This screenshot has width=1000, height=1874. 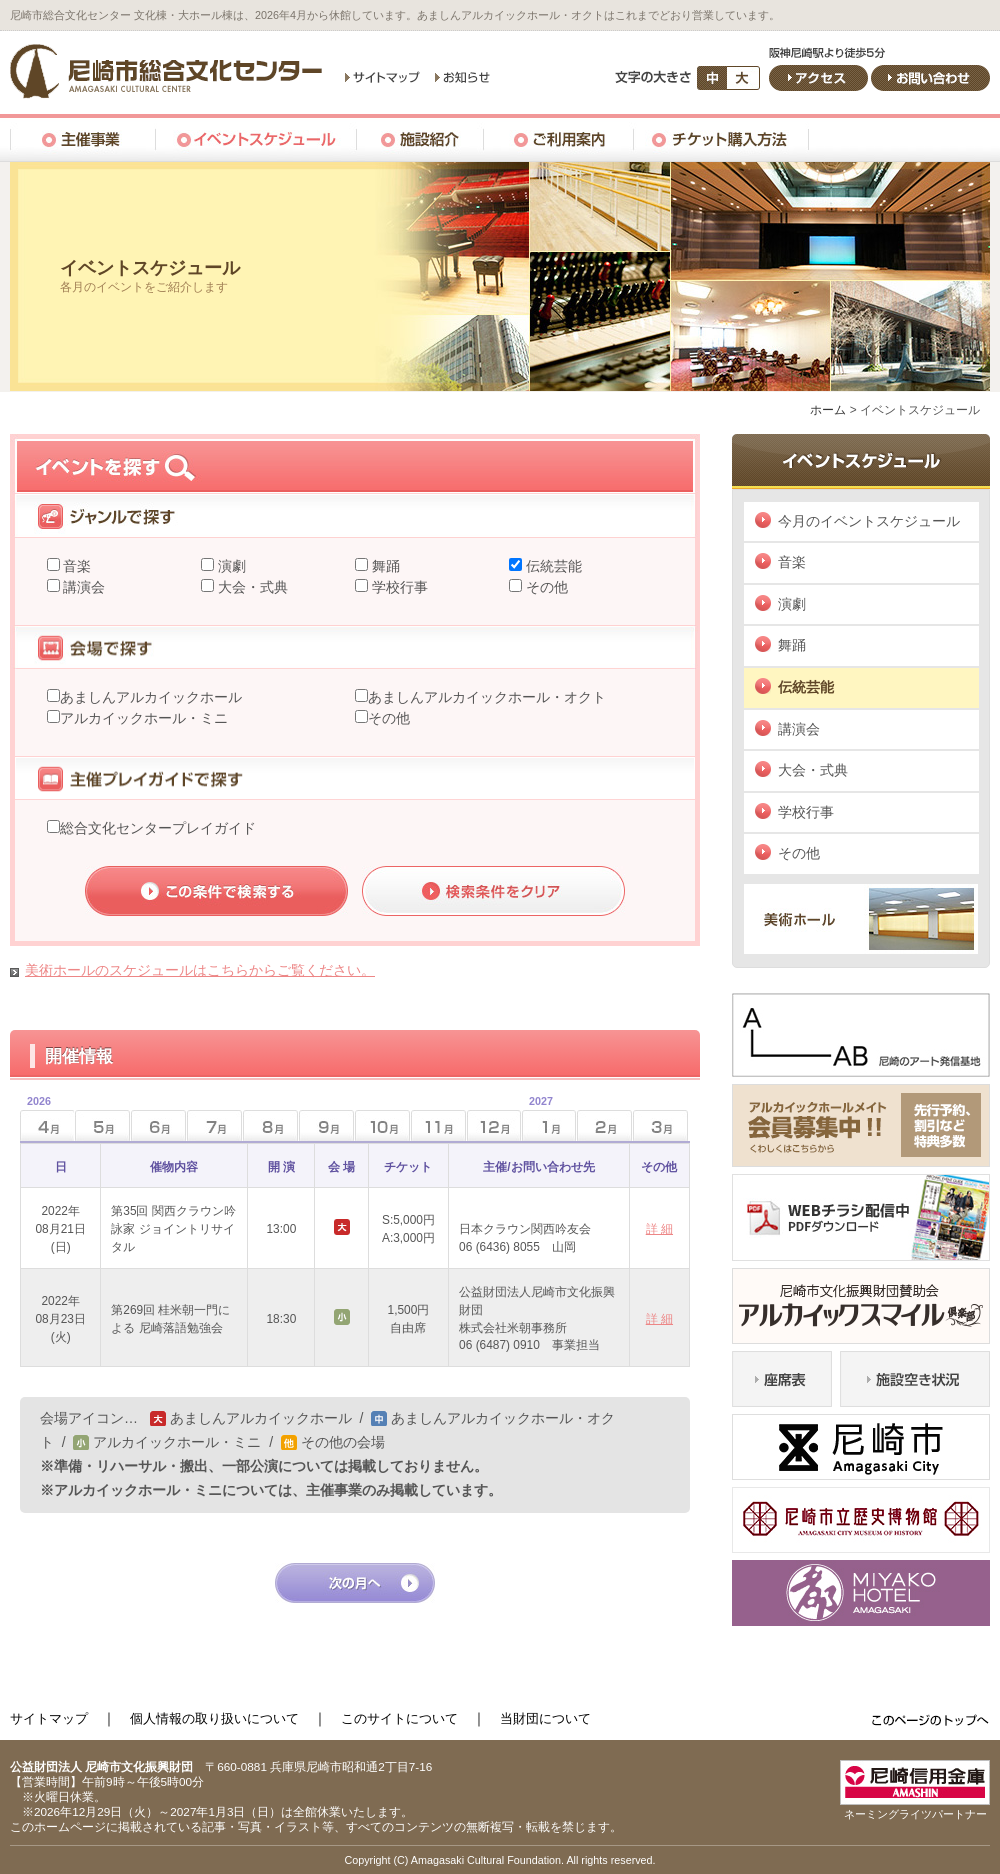 What do you see at coordinates (35, 1119) in the screenshot?
I see `4月` at bounding box center [35, 1119].